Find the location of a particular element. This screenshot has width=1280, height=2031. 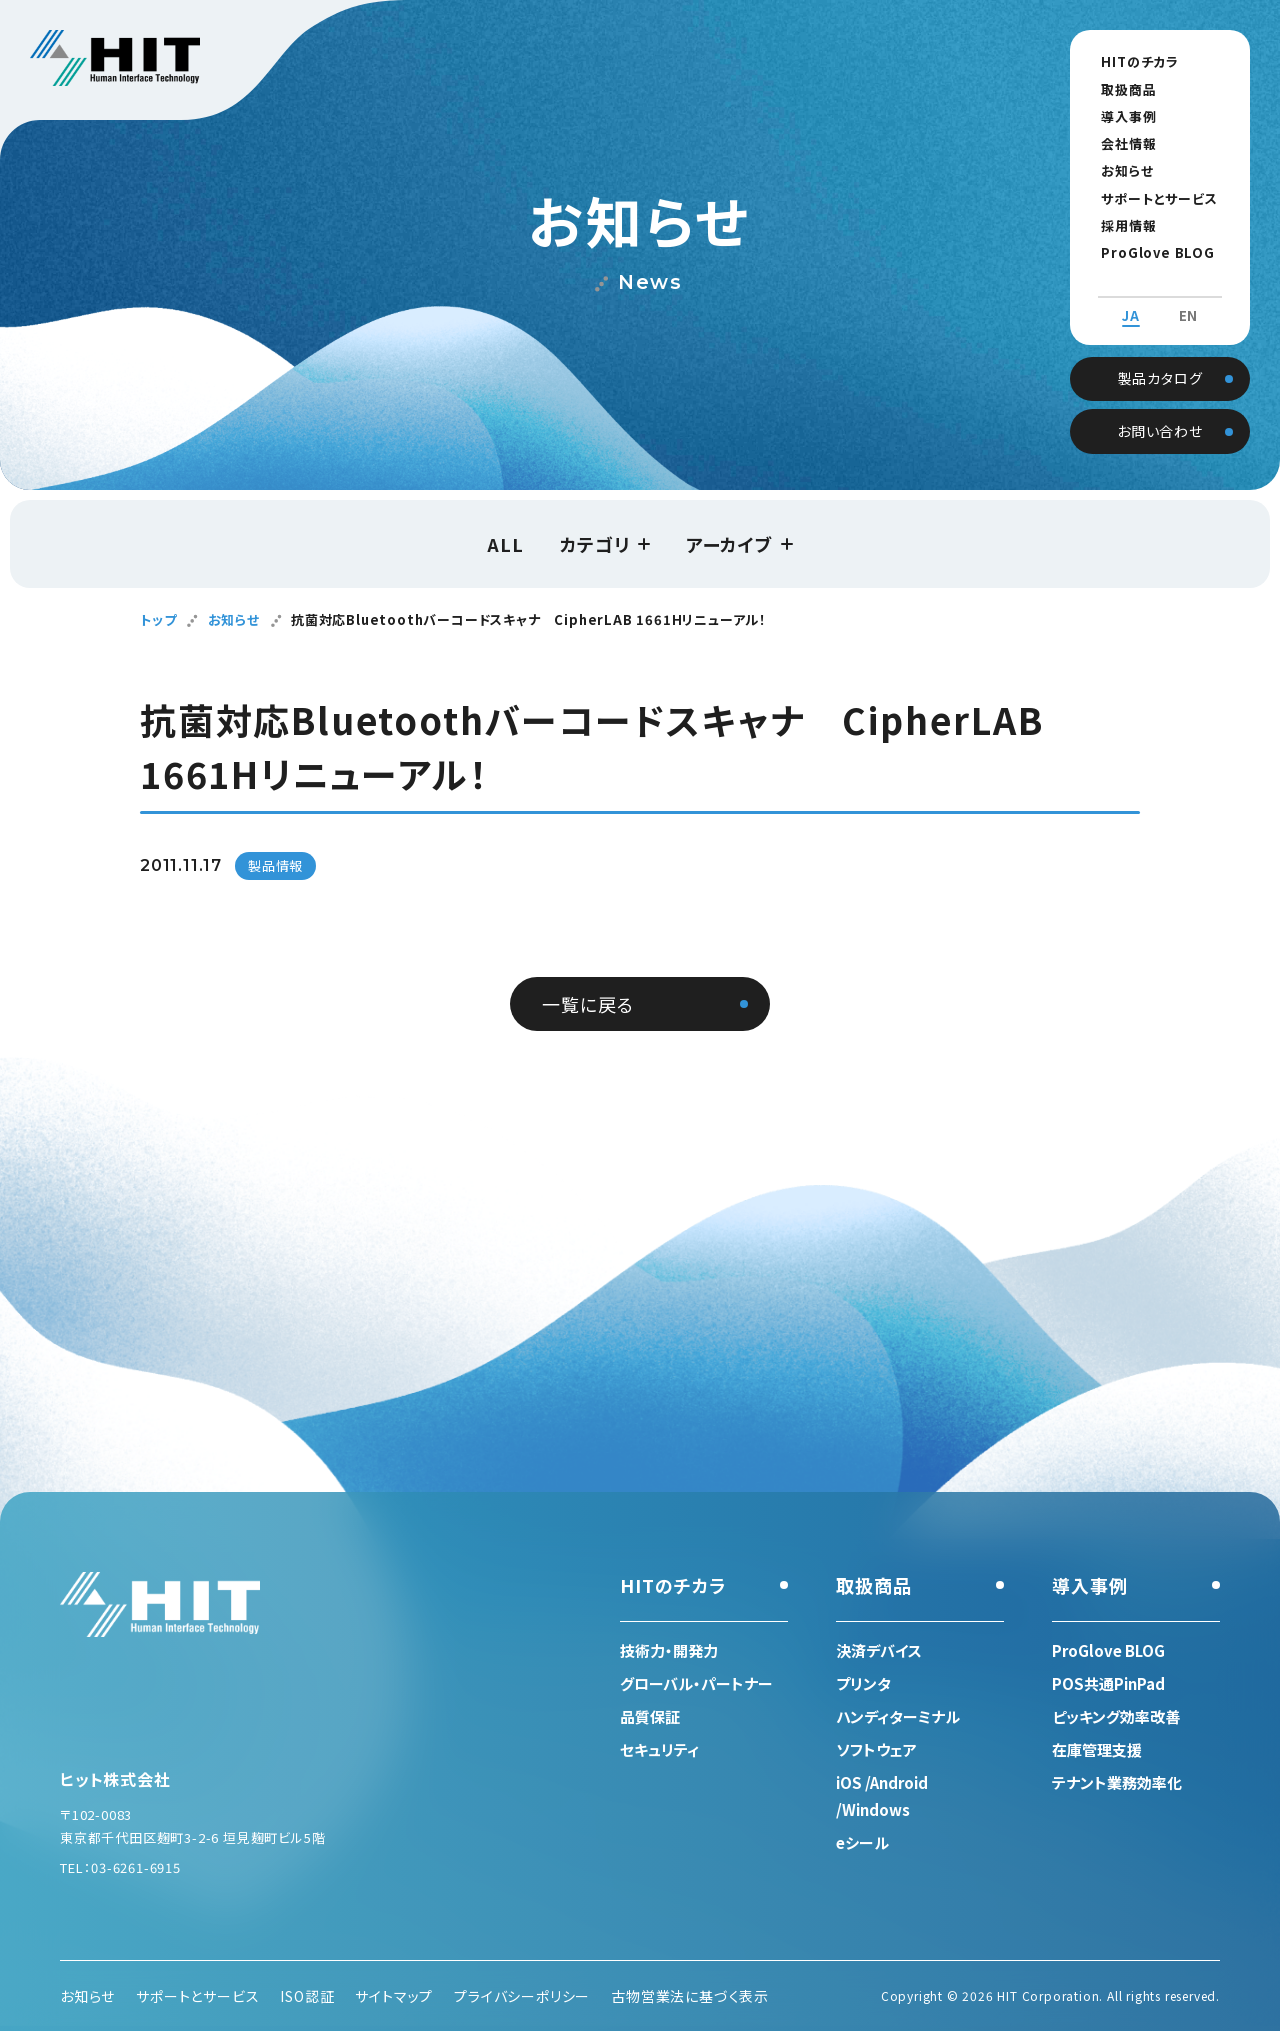

お問い合わせ is located at coordinates (1160, 411).